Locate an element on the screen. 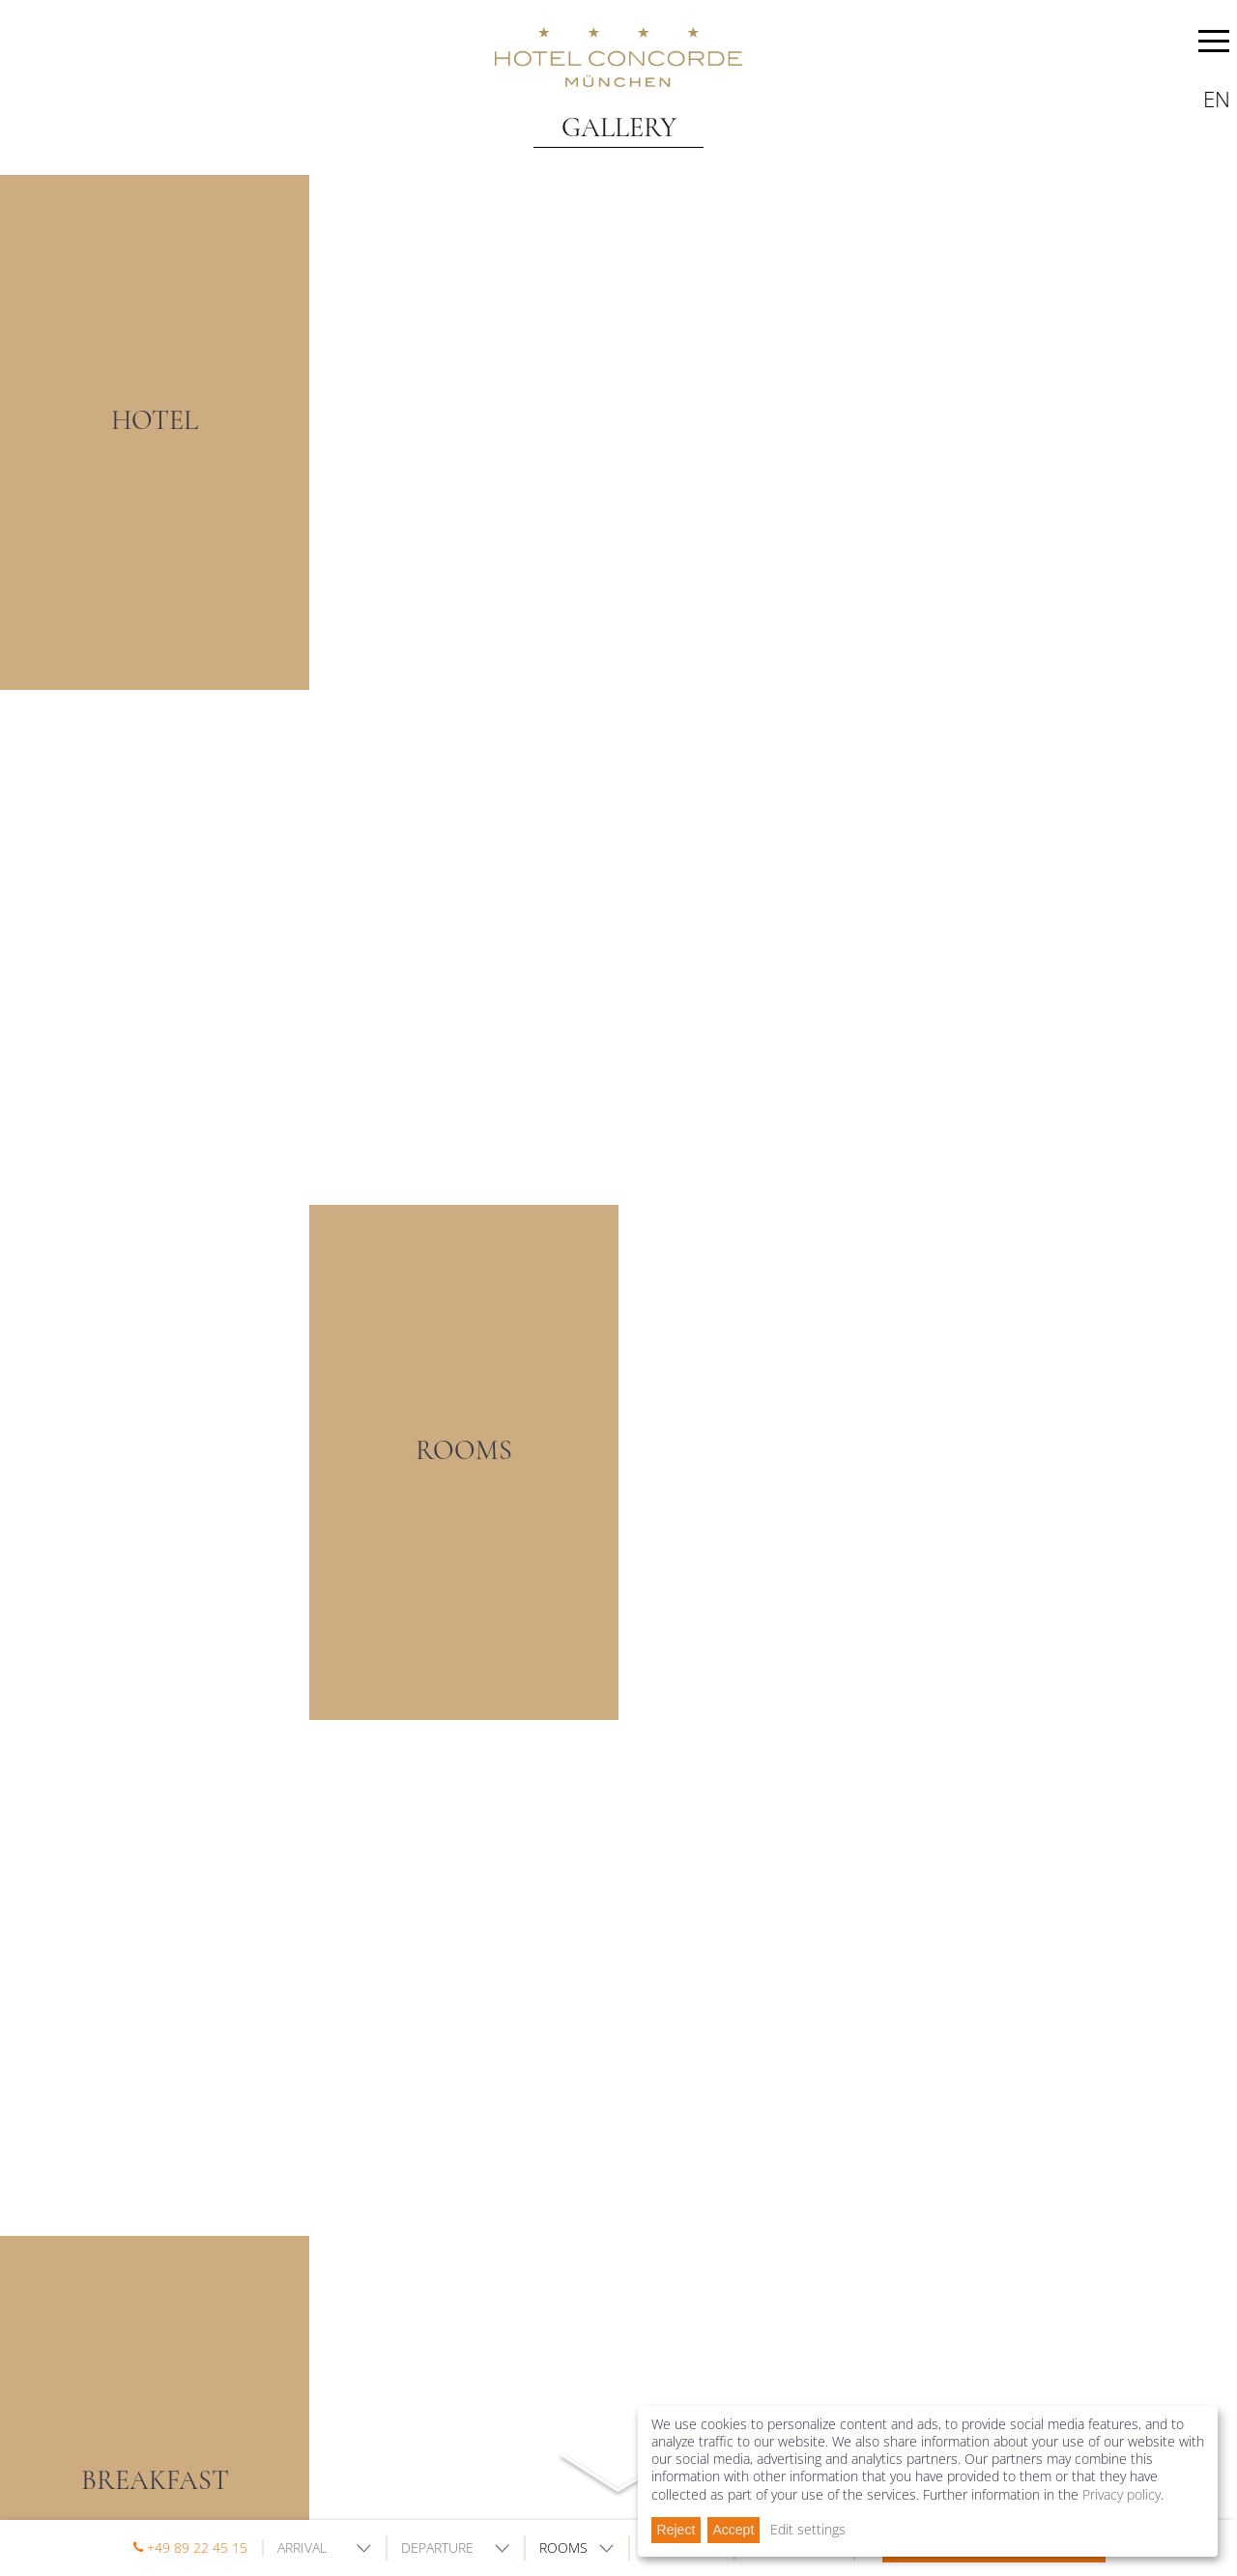 The image size is (1237, 2576). Privacy policy is located at coordinates (1121, 2494).